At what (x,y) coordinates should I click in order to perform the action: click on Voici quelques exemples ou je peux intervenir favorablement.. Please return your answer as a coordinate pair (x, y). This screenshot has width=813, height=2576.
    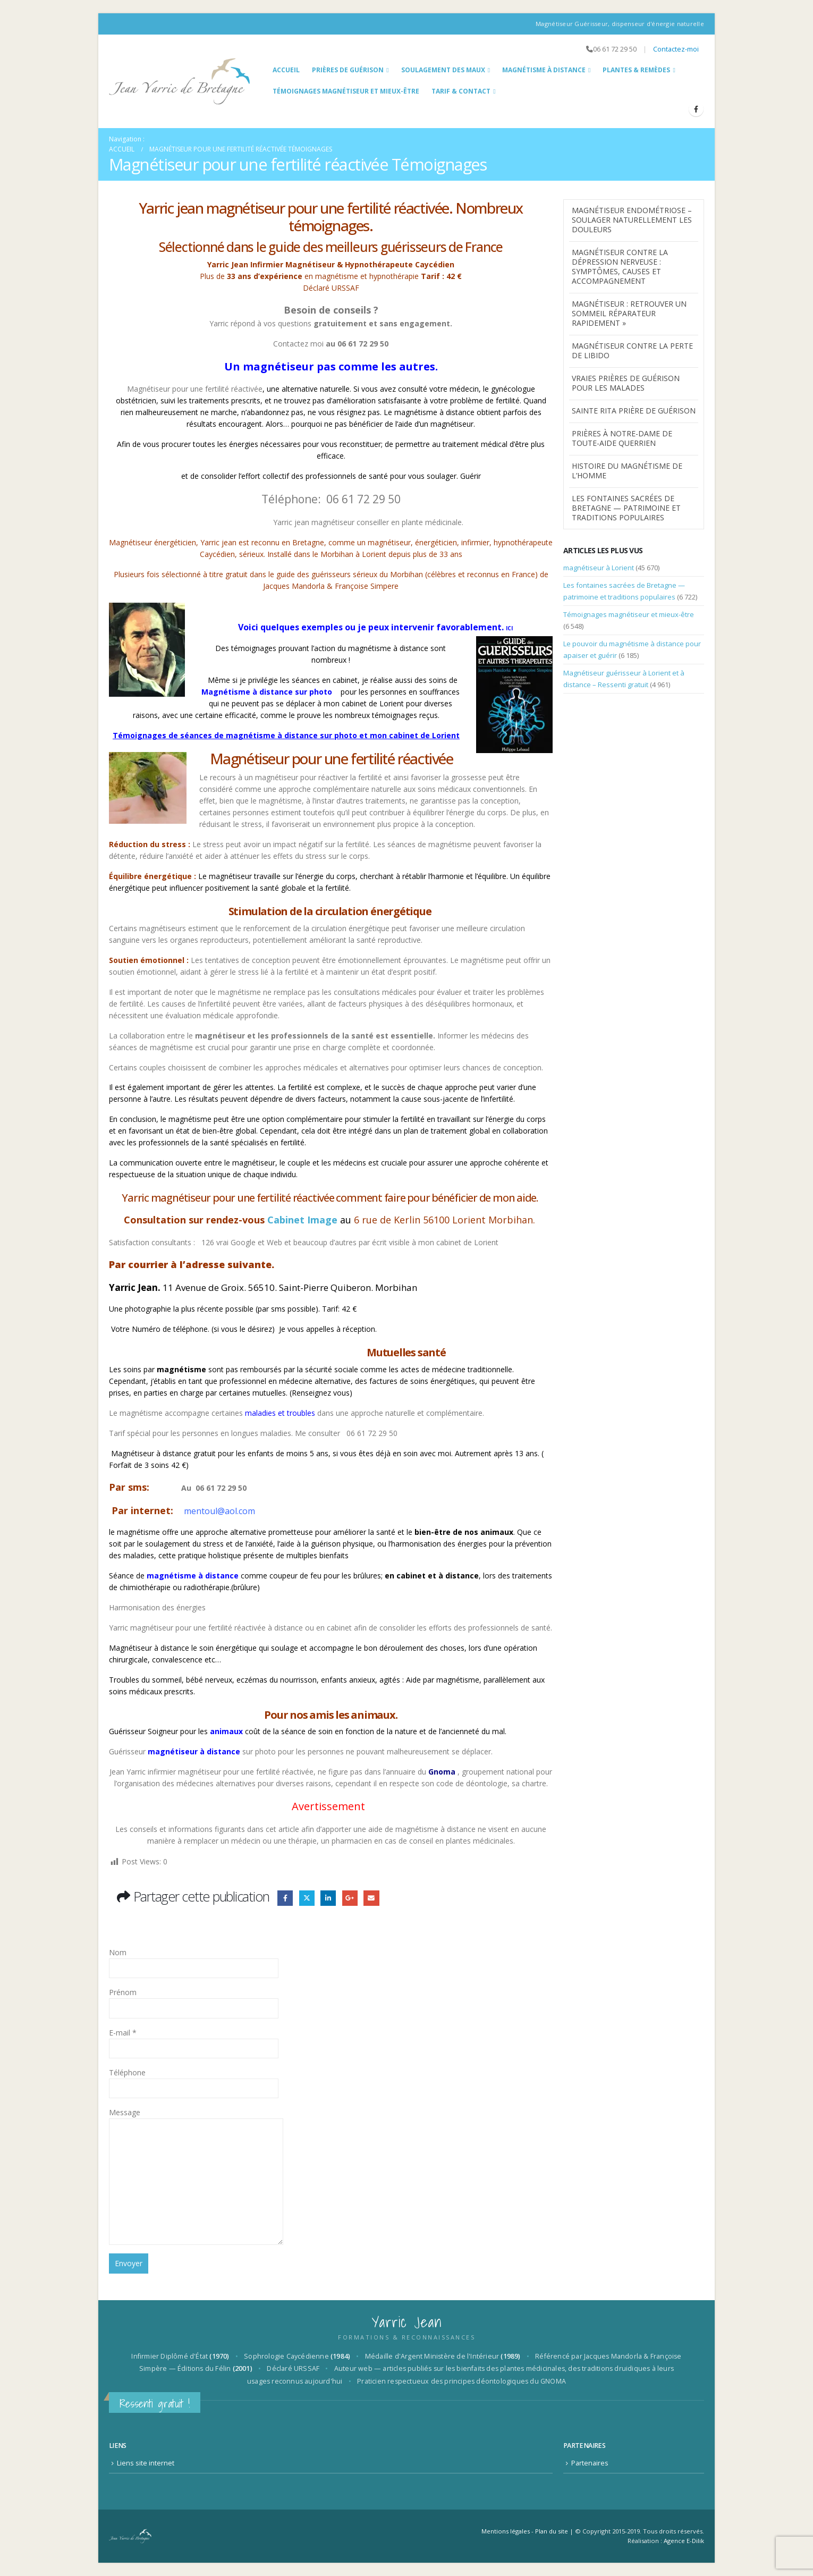
    Looking at the image, I should click on (375, 627).